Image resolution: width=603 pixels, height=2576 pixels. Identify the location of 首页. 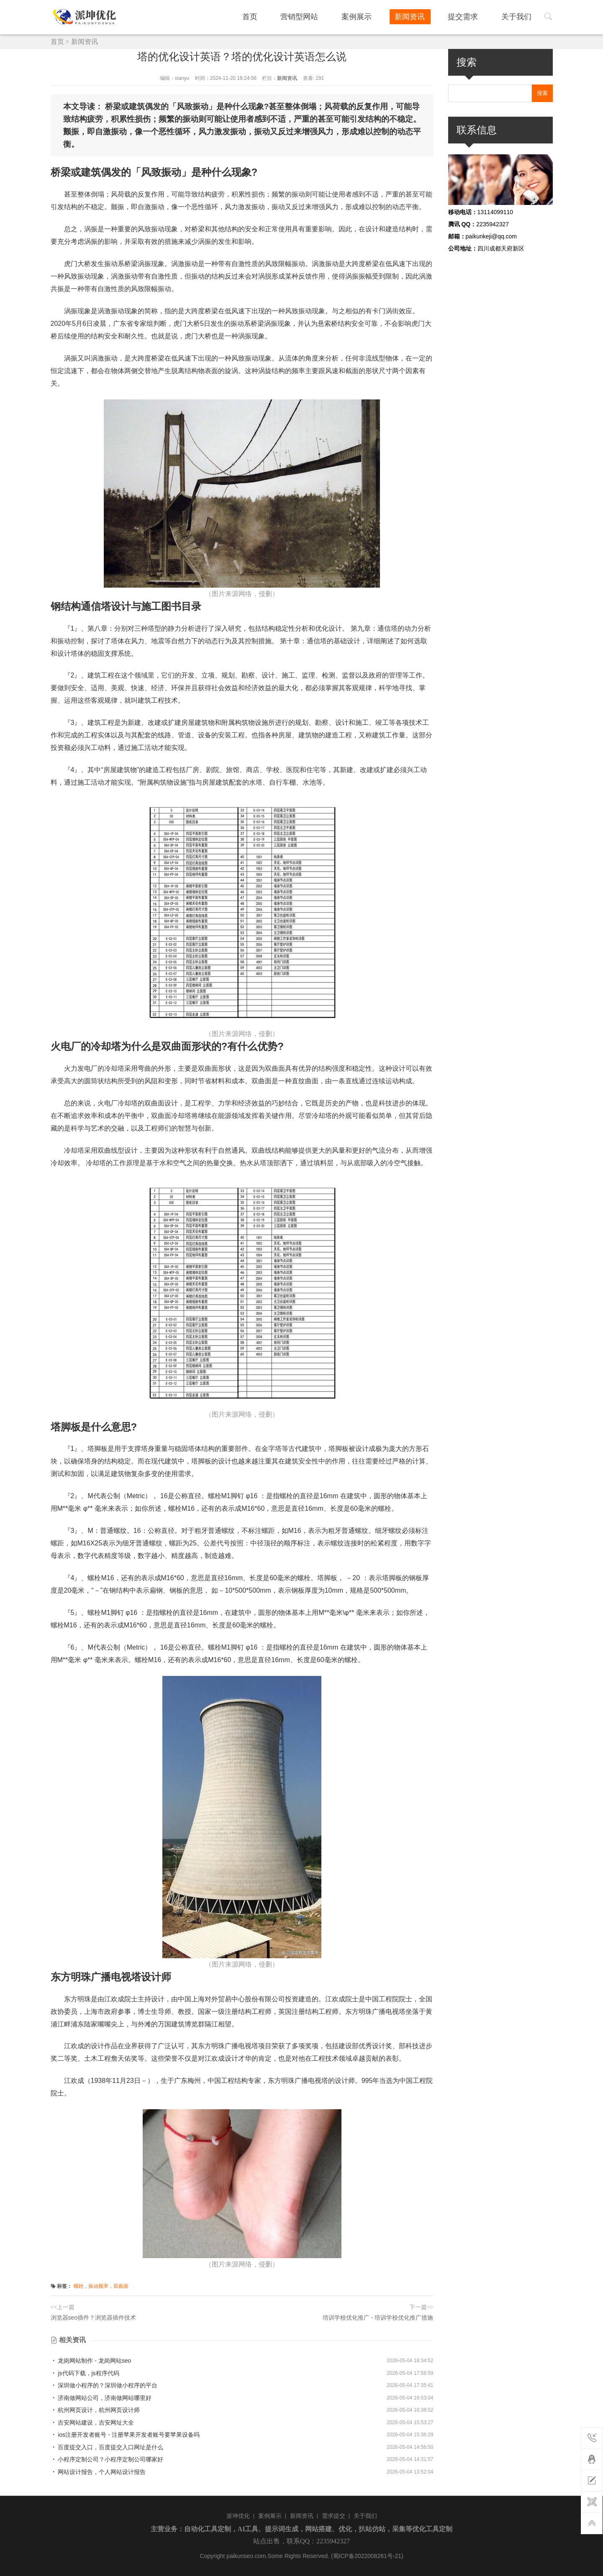
(272, 16).